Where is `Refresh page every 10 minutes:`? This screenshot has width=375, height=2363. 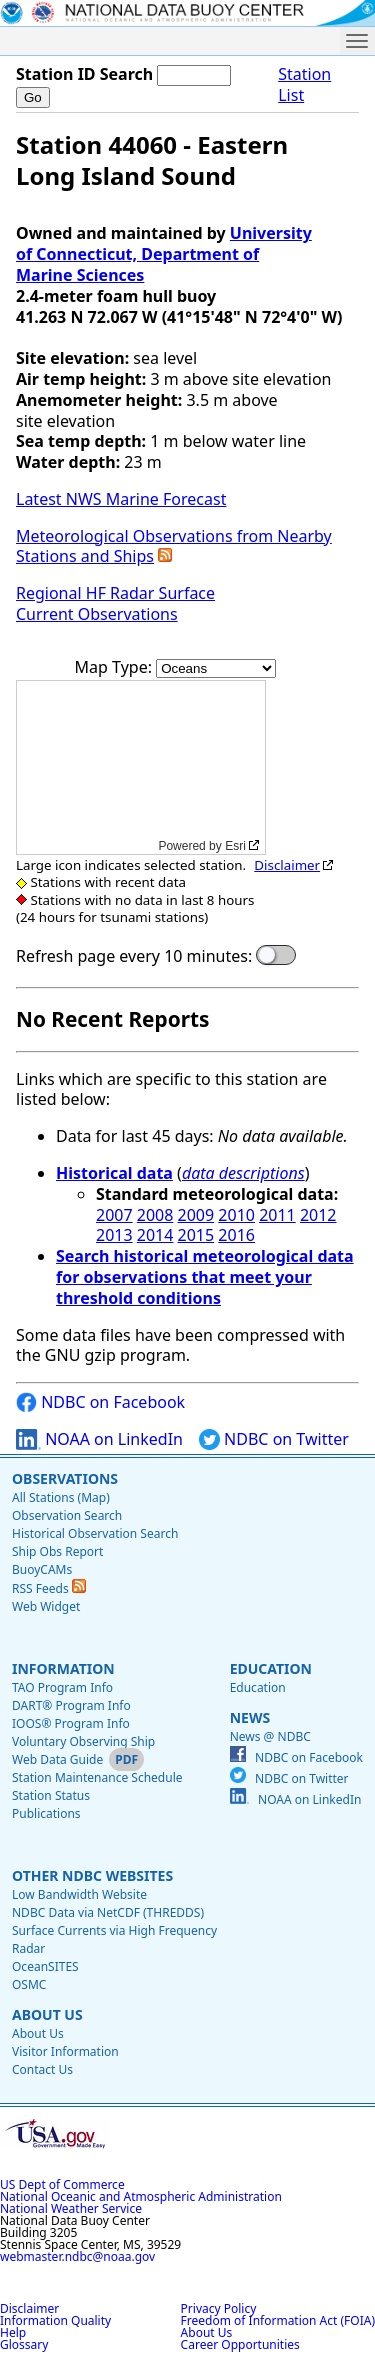 Refresh page every 10 minutes: is located at coordinates (134, 956).